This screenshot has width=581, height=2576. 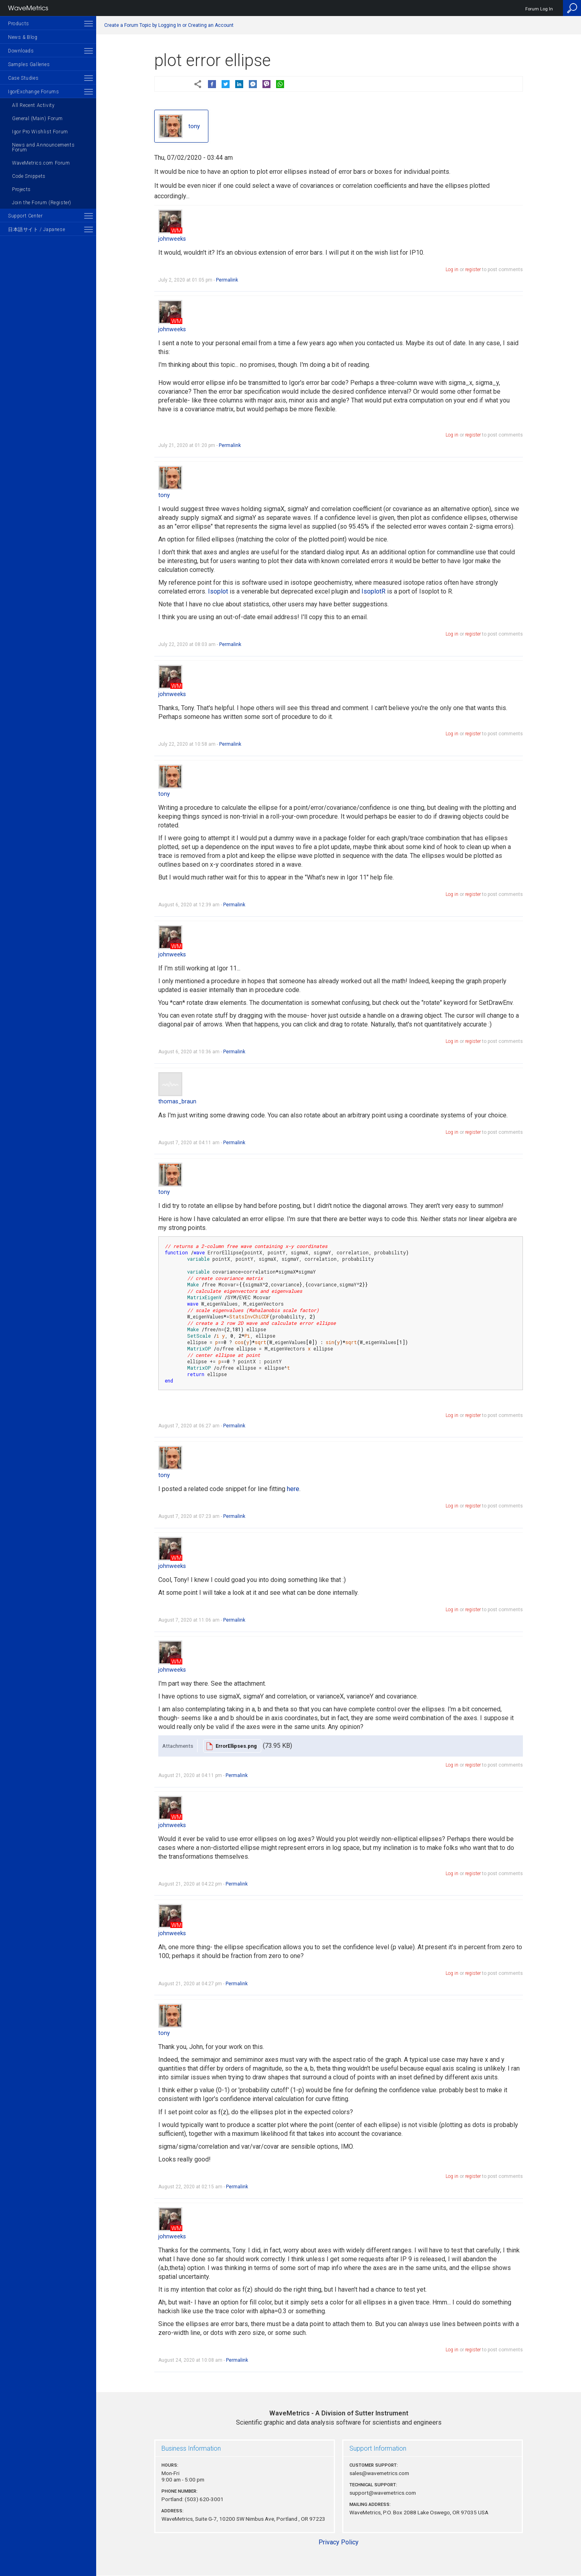 What do you see at coordinates (177, 1746) in the screenshot?
I see `Attachments` at bounding box center [177, 1746].